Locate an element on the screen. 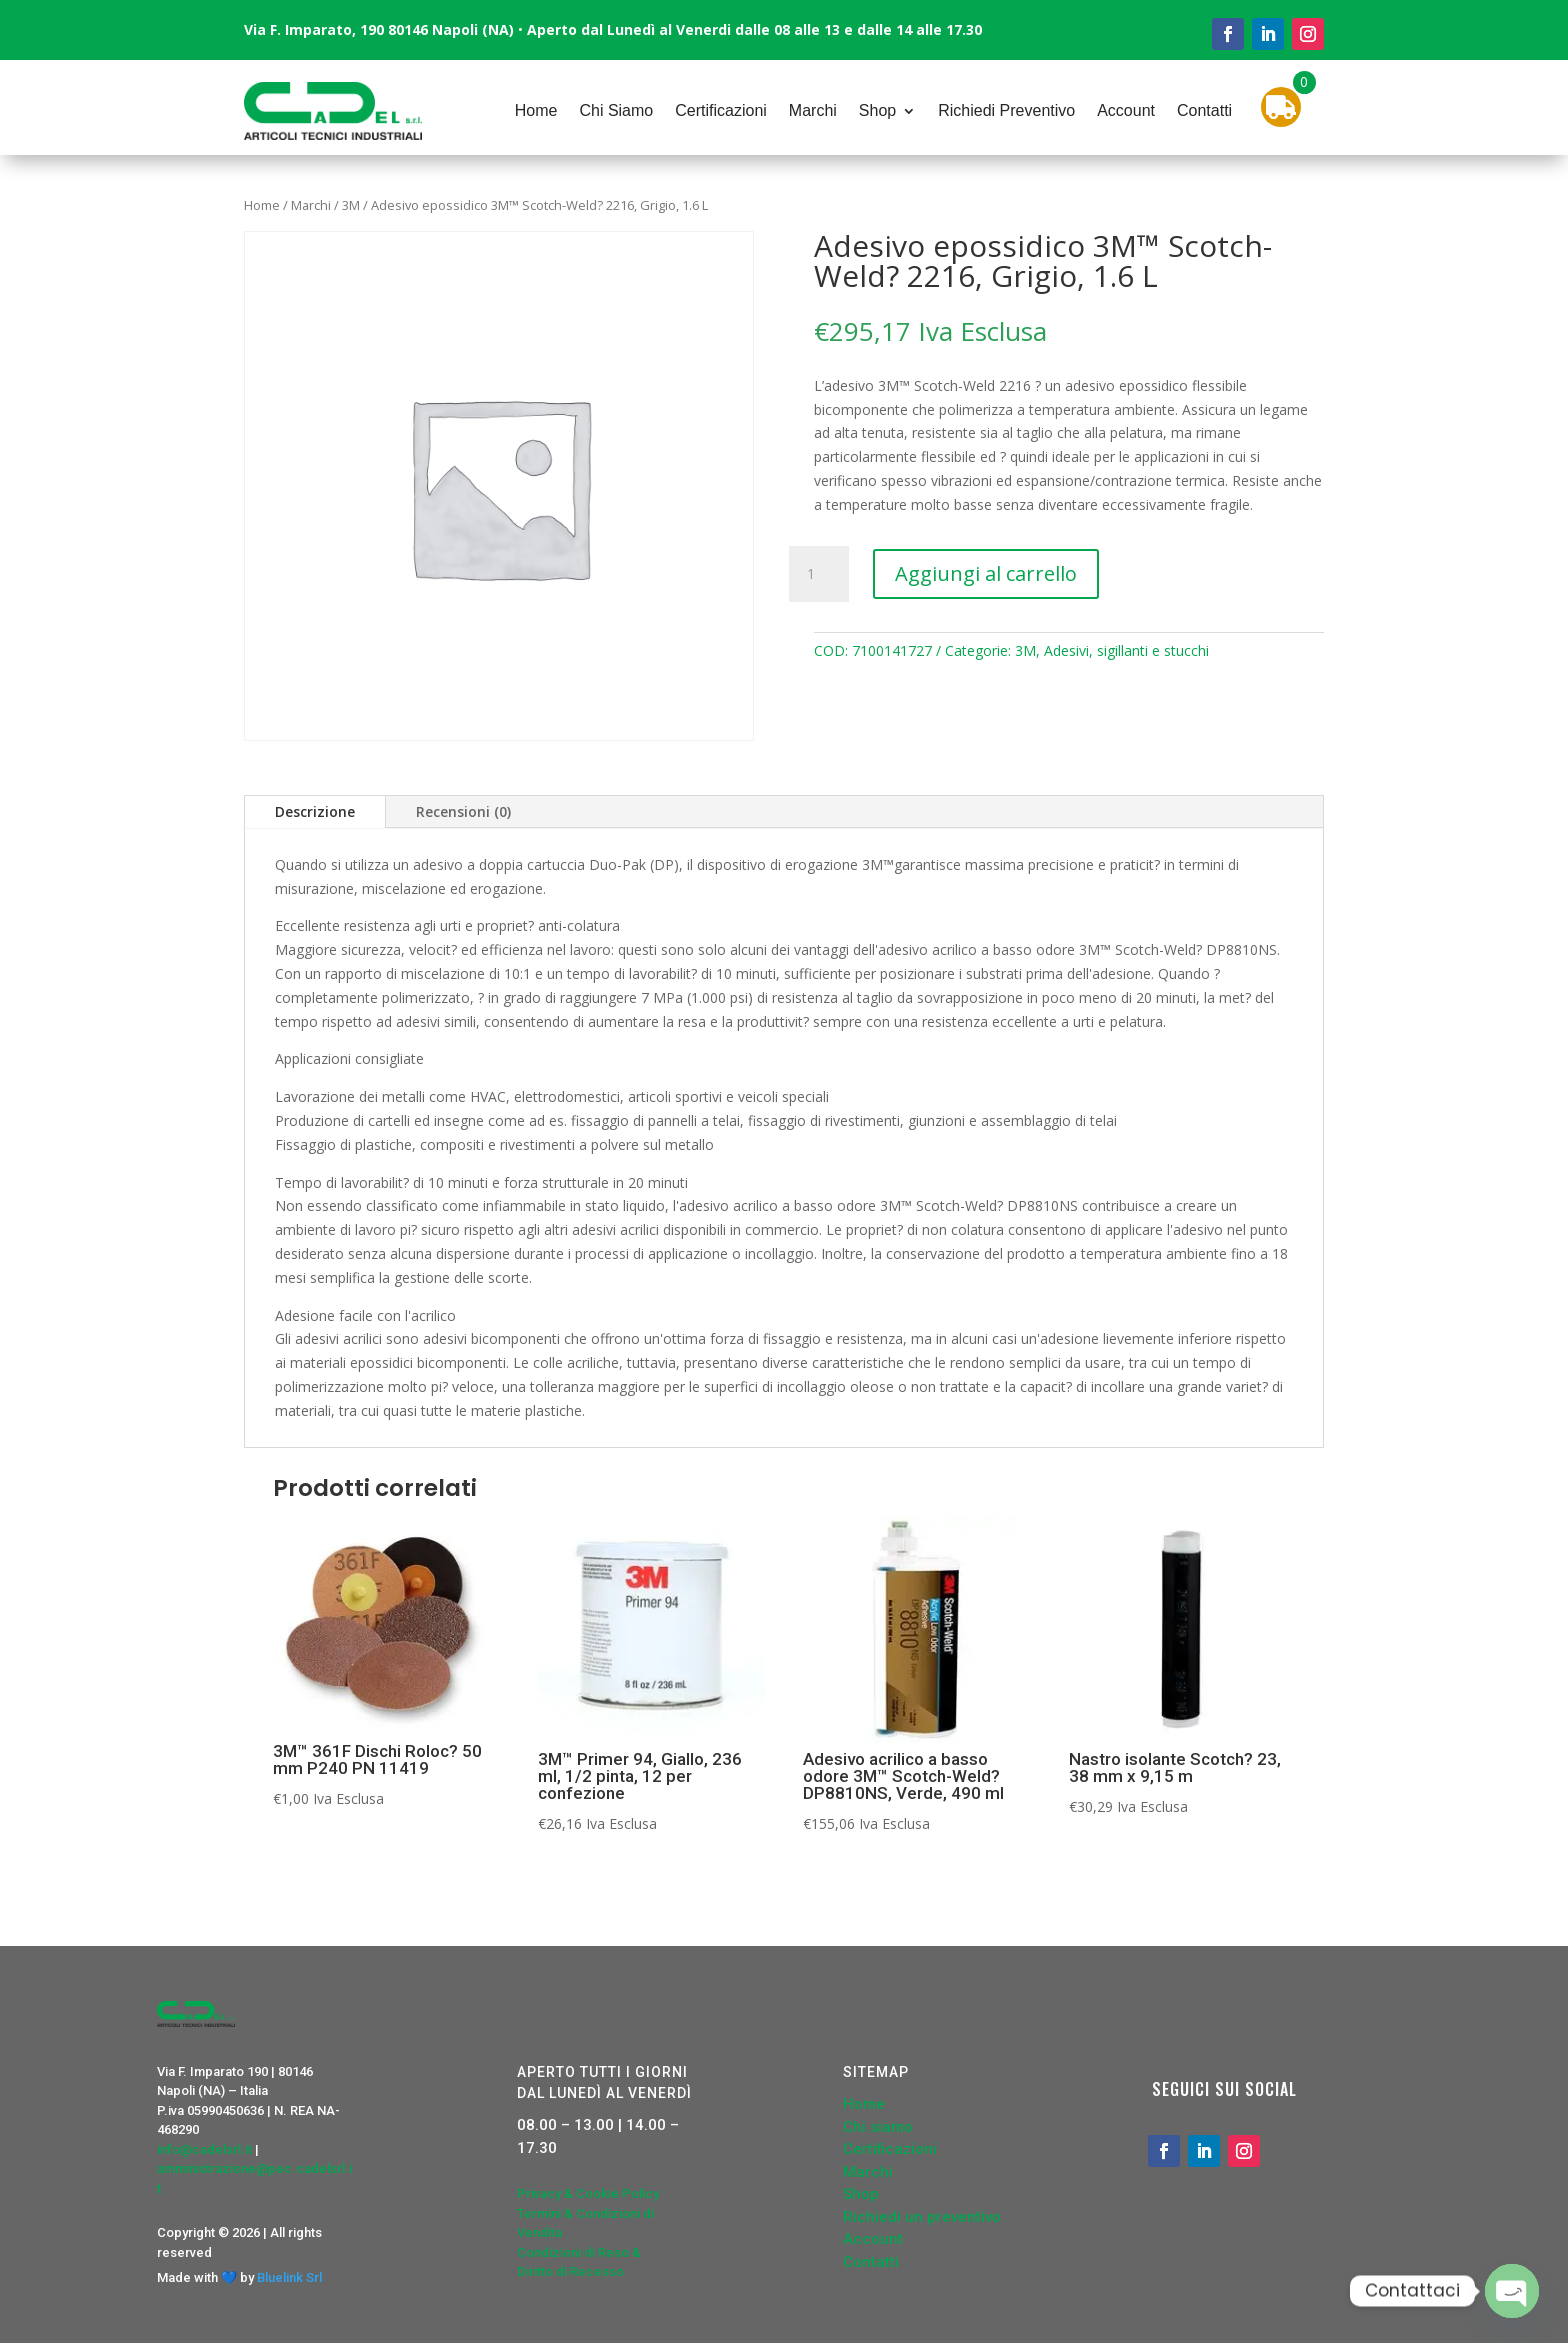  3M is located at coordinates (351, 205).